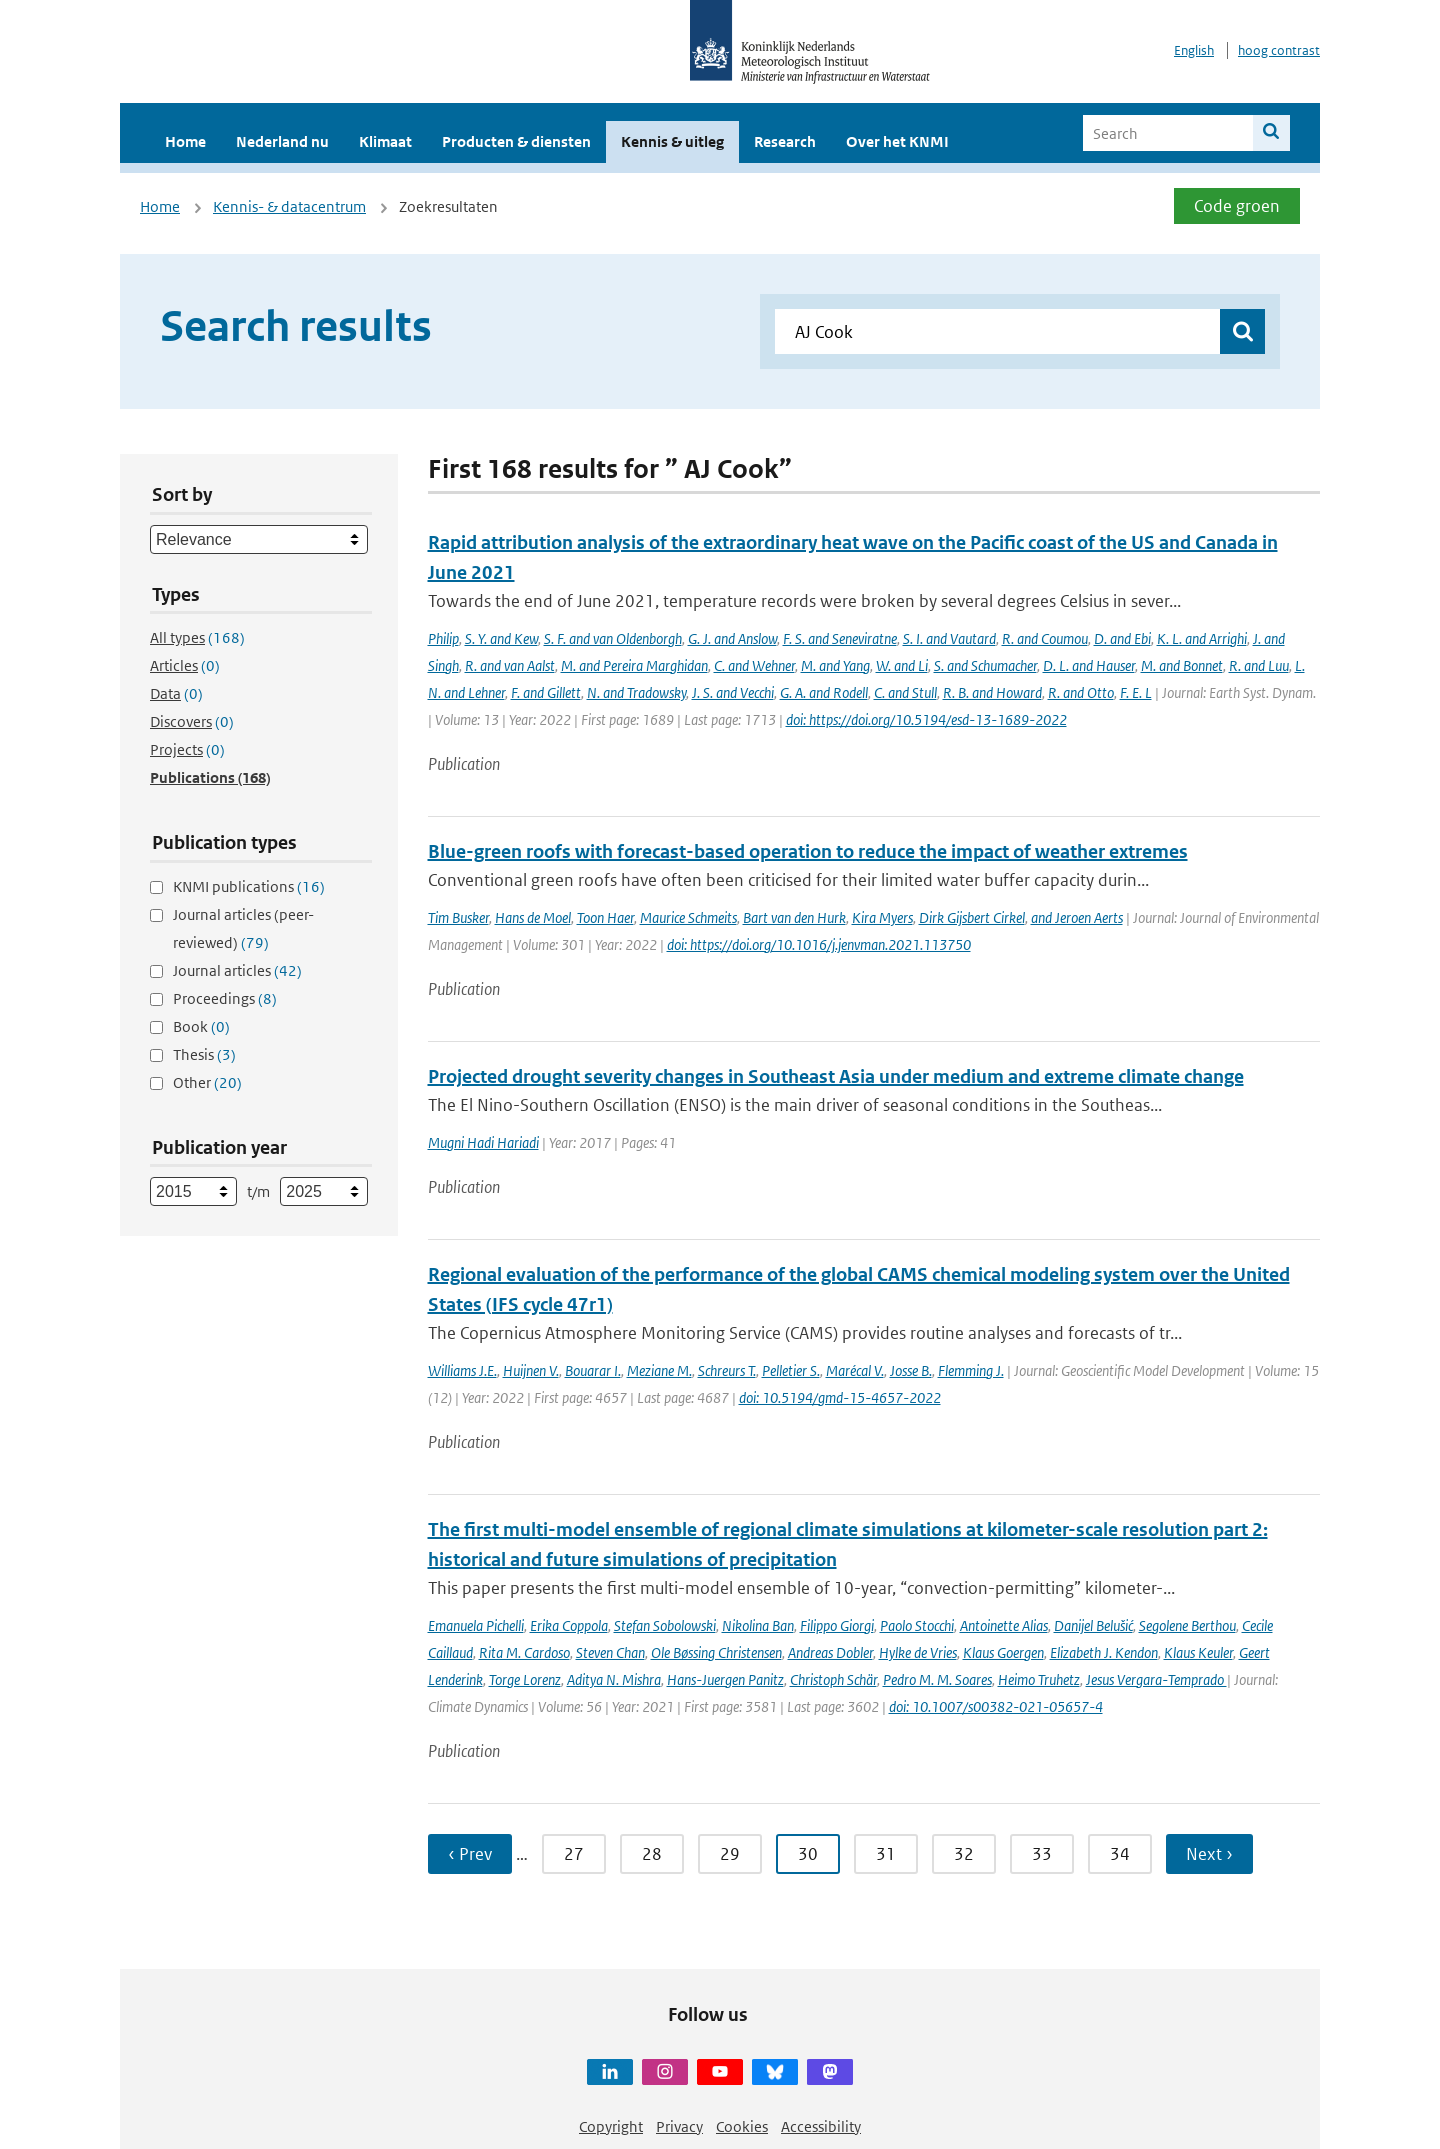 This screenshot has height=2149, width=1440. I want to click on C. and Stull, so click(905, 692).